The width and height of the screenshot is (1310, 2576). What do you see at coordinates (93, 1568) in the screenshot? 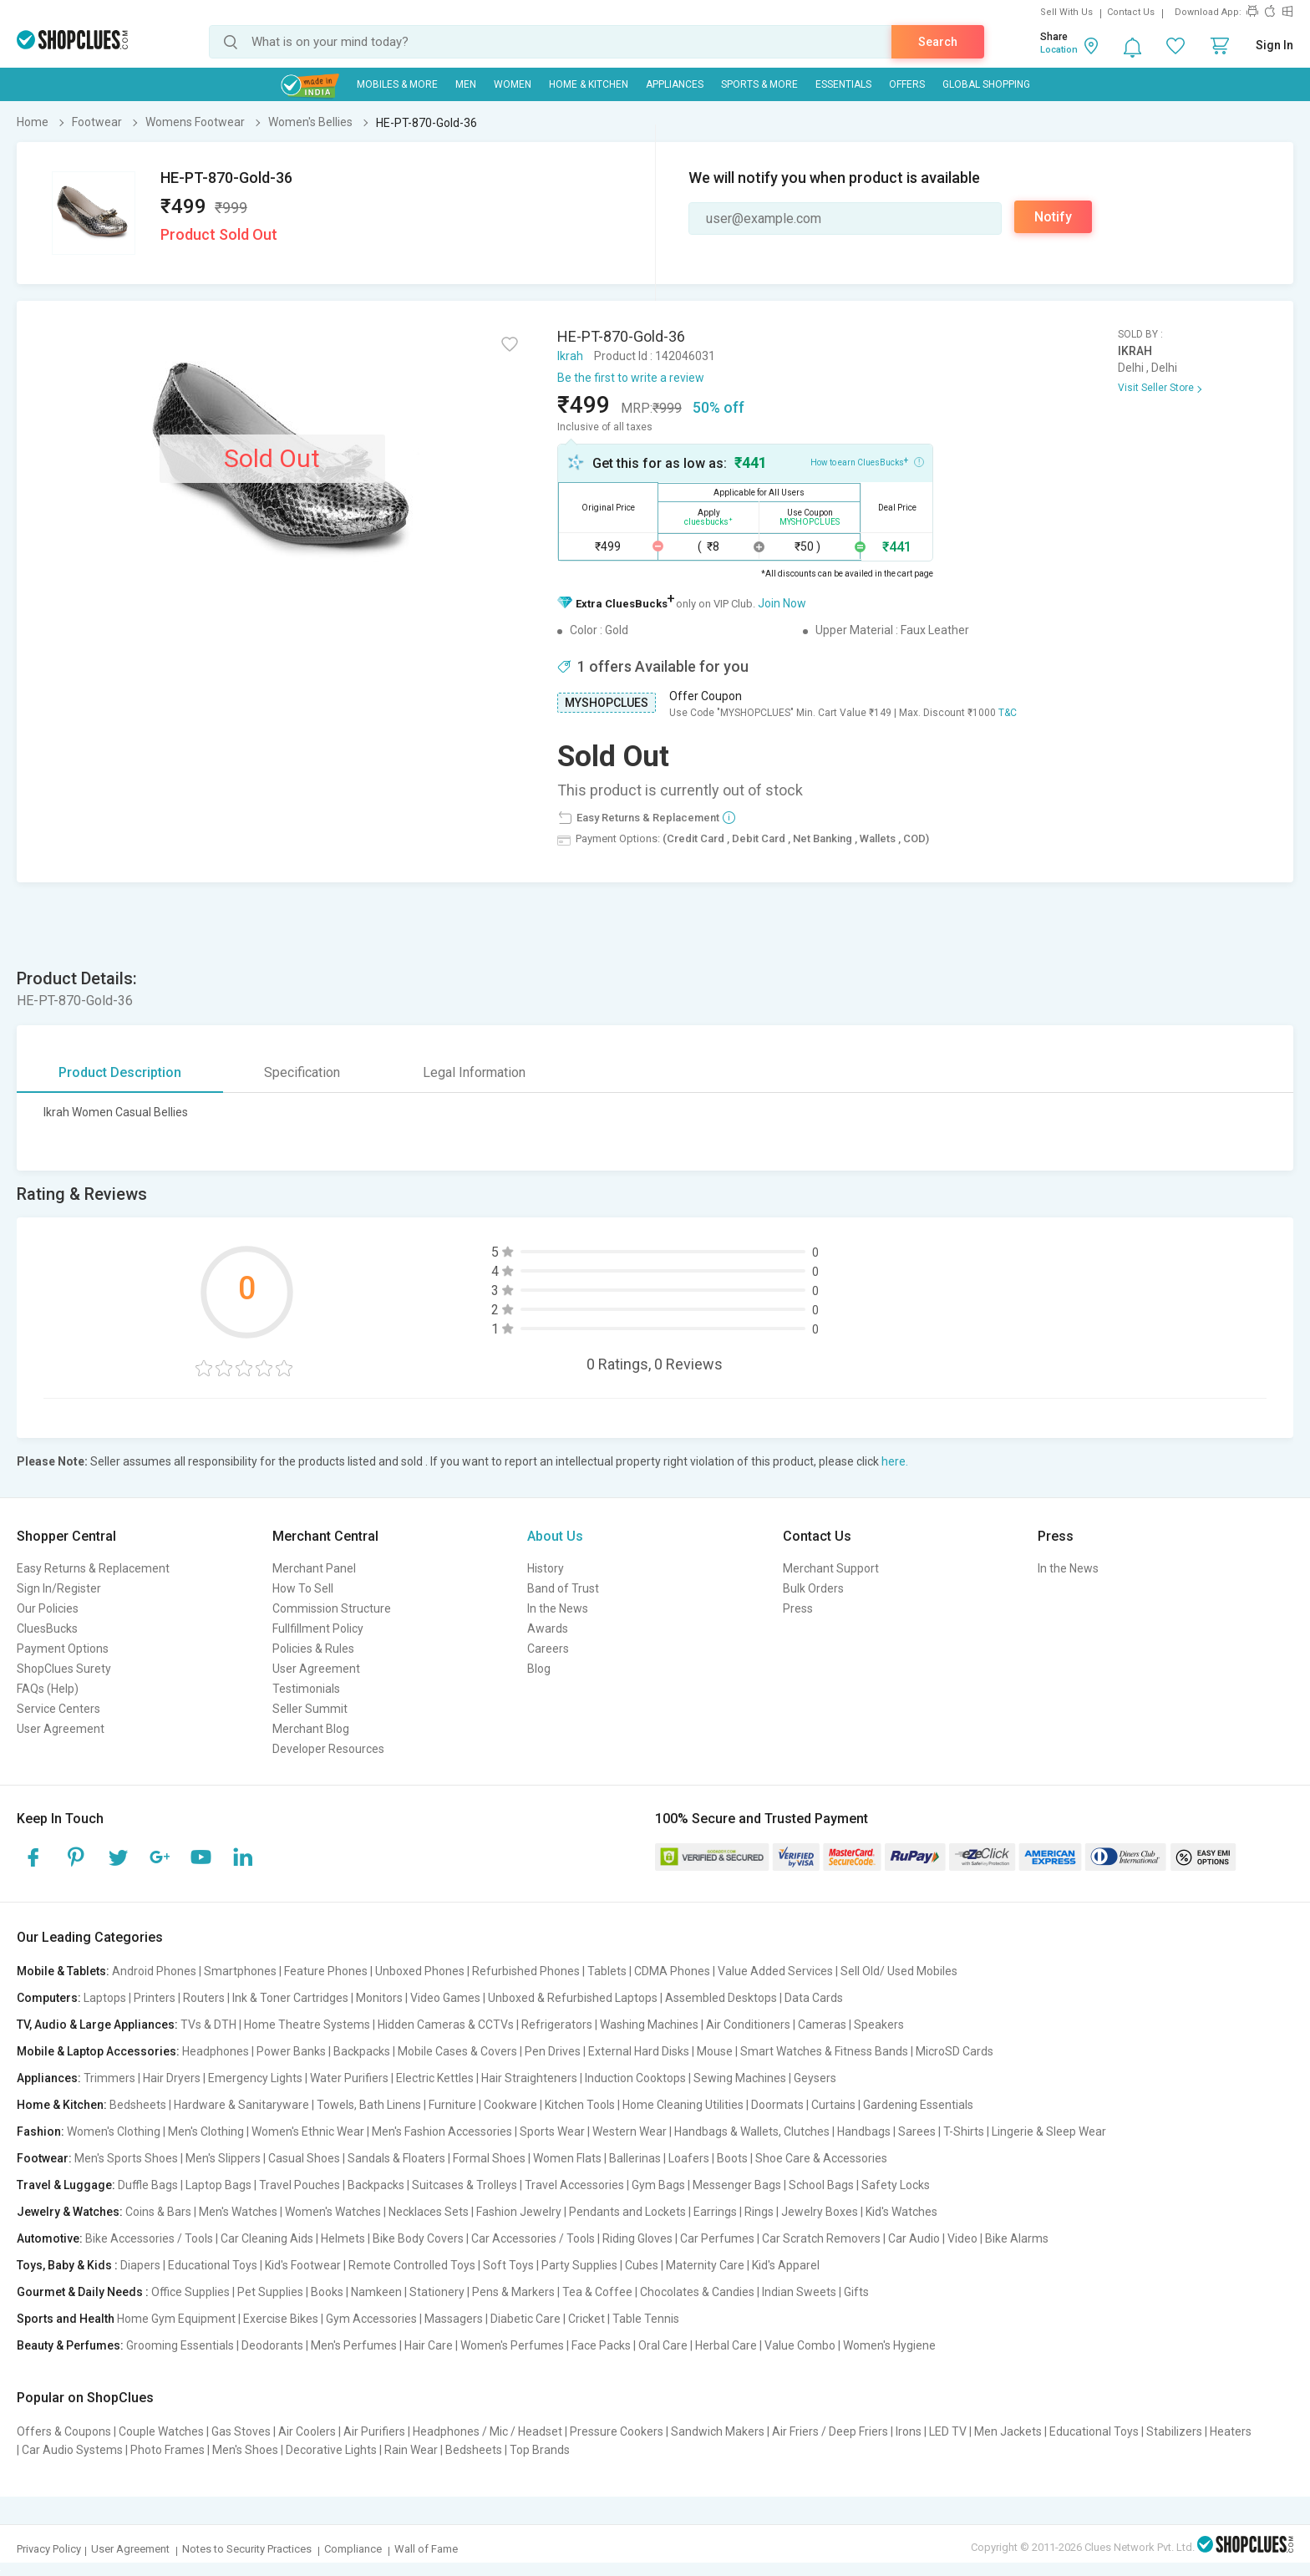
I see `Easy Returns & Replacement` at bounding box center [93, 1568].